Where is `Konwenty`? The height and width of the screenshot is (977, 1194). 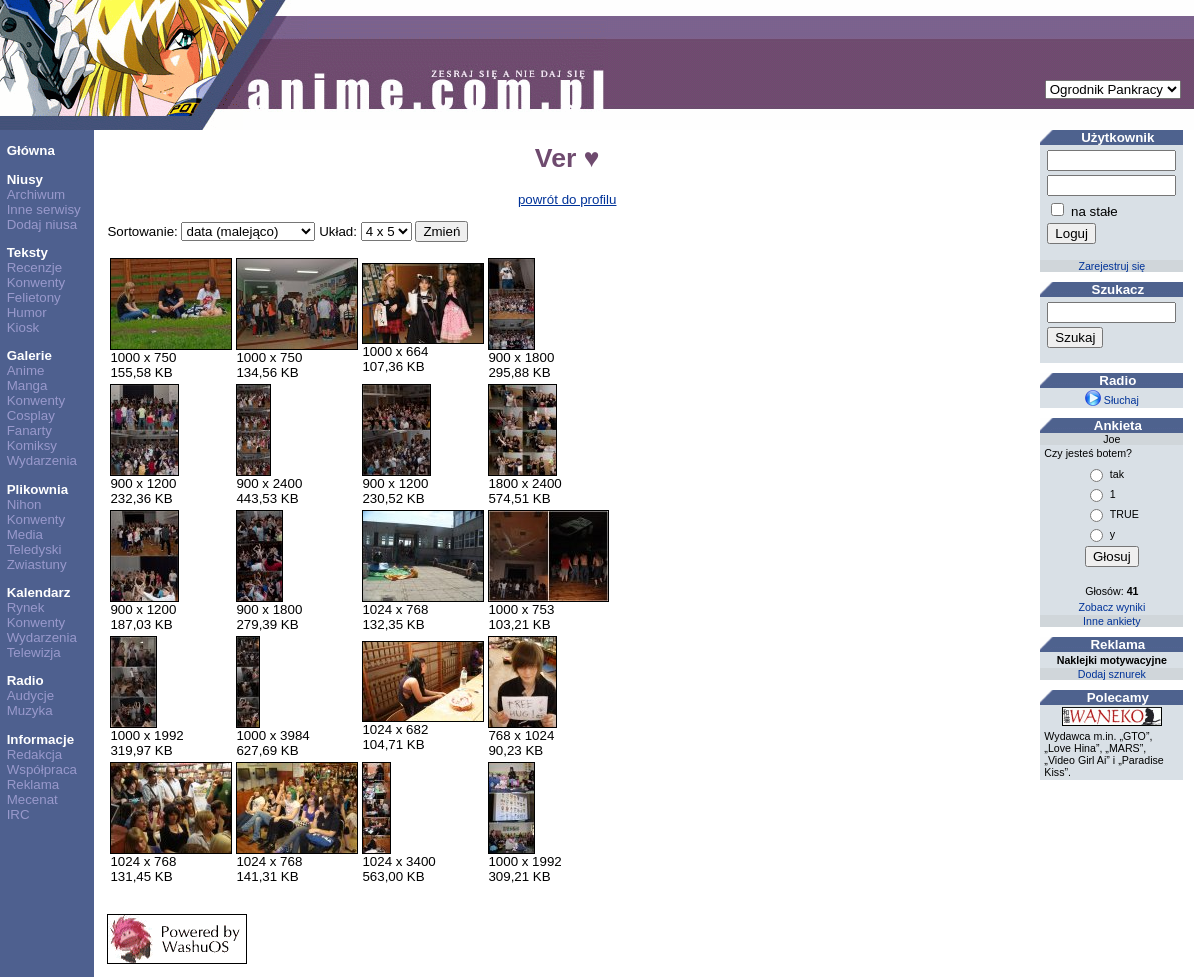
Konwenty is located at coordinates (36, 282).